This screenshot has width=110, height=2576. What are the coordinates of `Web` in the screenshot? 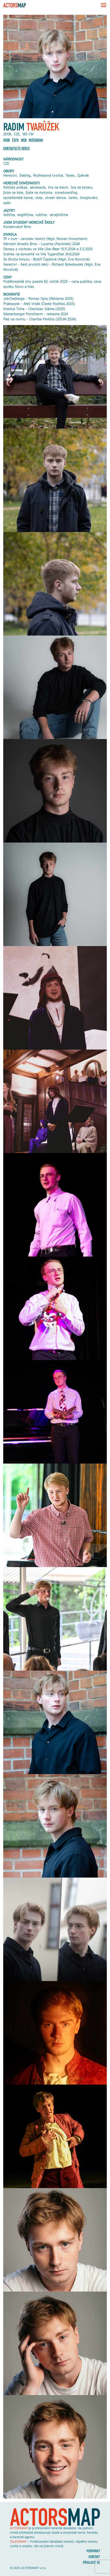 It's located at (24, 140).